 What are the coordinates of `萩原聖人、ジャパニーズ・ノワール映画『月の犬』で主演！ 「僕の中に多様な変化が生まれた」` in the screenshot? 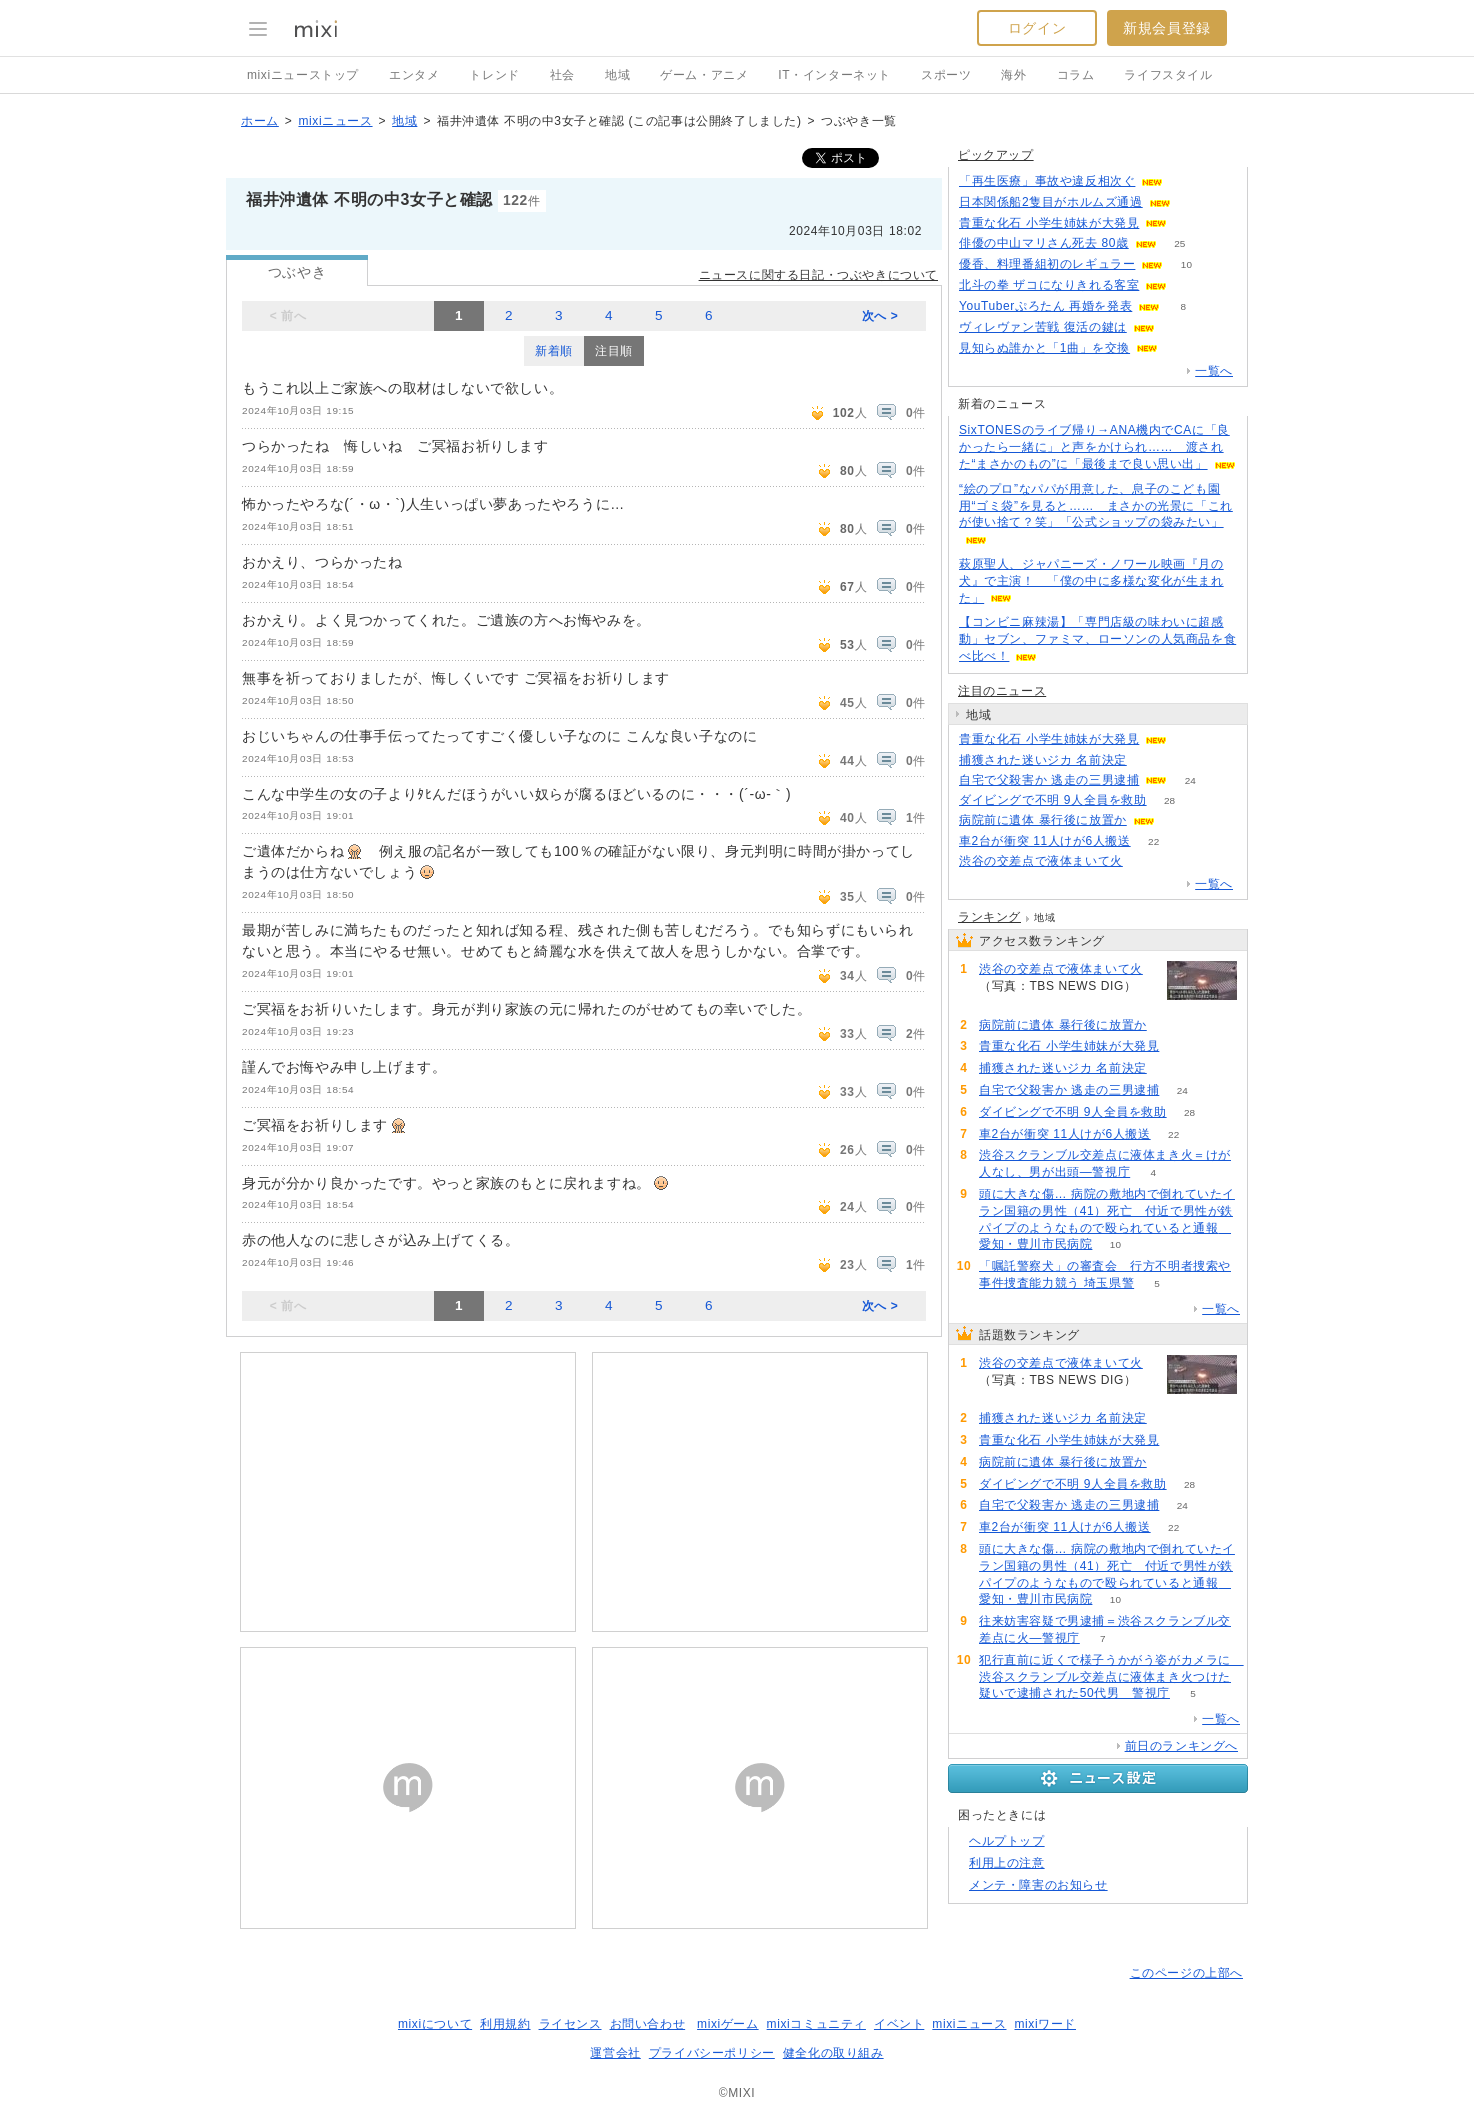 It's located at (1091, 581).